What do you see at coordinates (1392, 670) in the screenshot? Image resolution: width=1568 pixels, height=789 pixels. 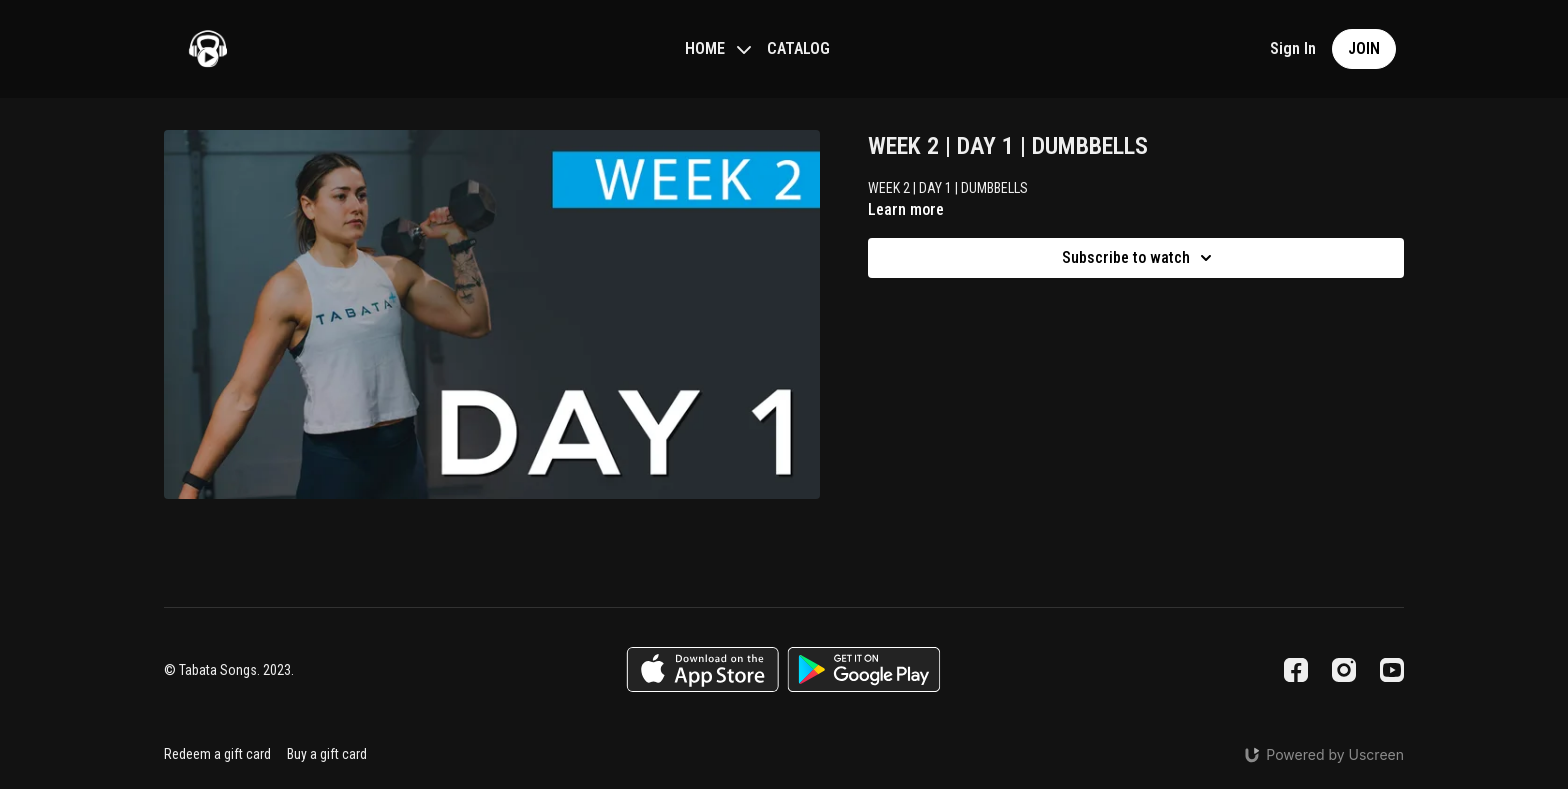 I see `[Youtube]` at bounding box center [1392, 670].